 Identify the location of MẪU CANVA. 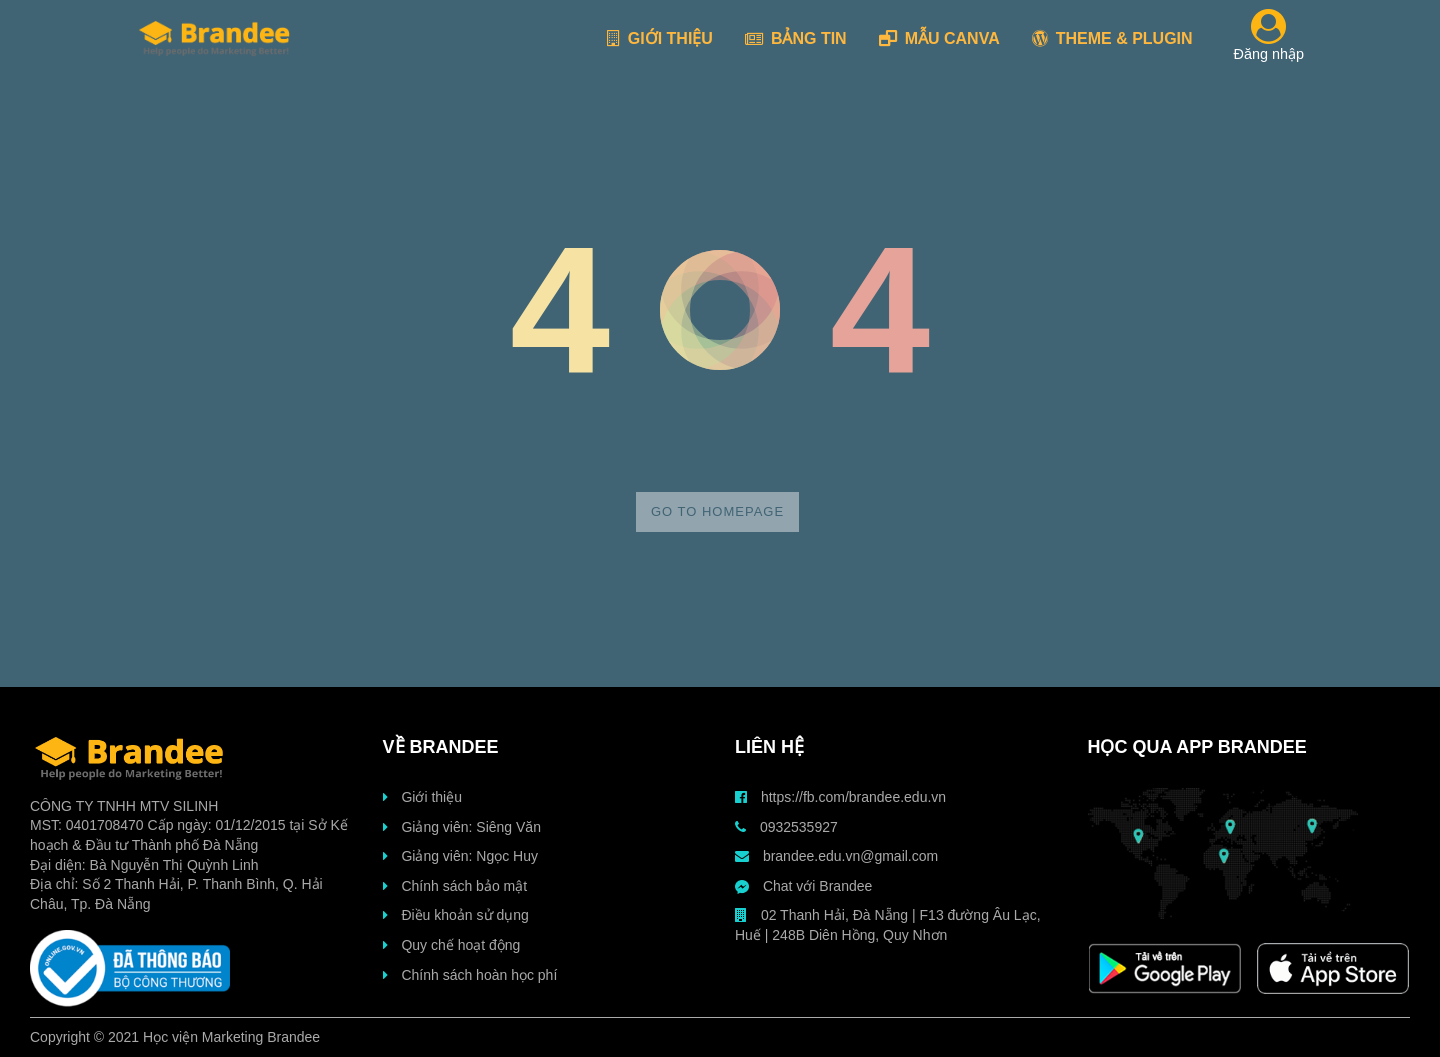
(939, 39).